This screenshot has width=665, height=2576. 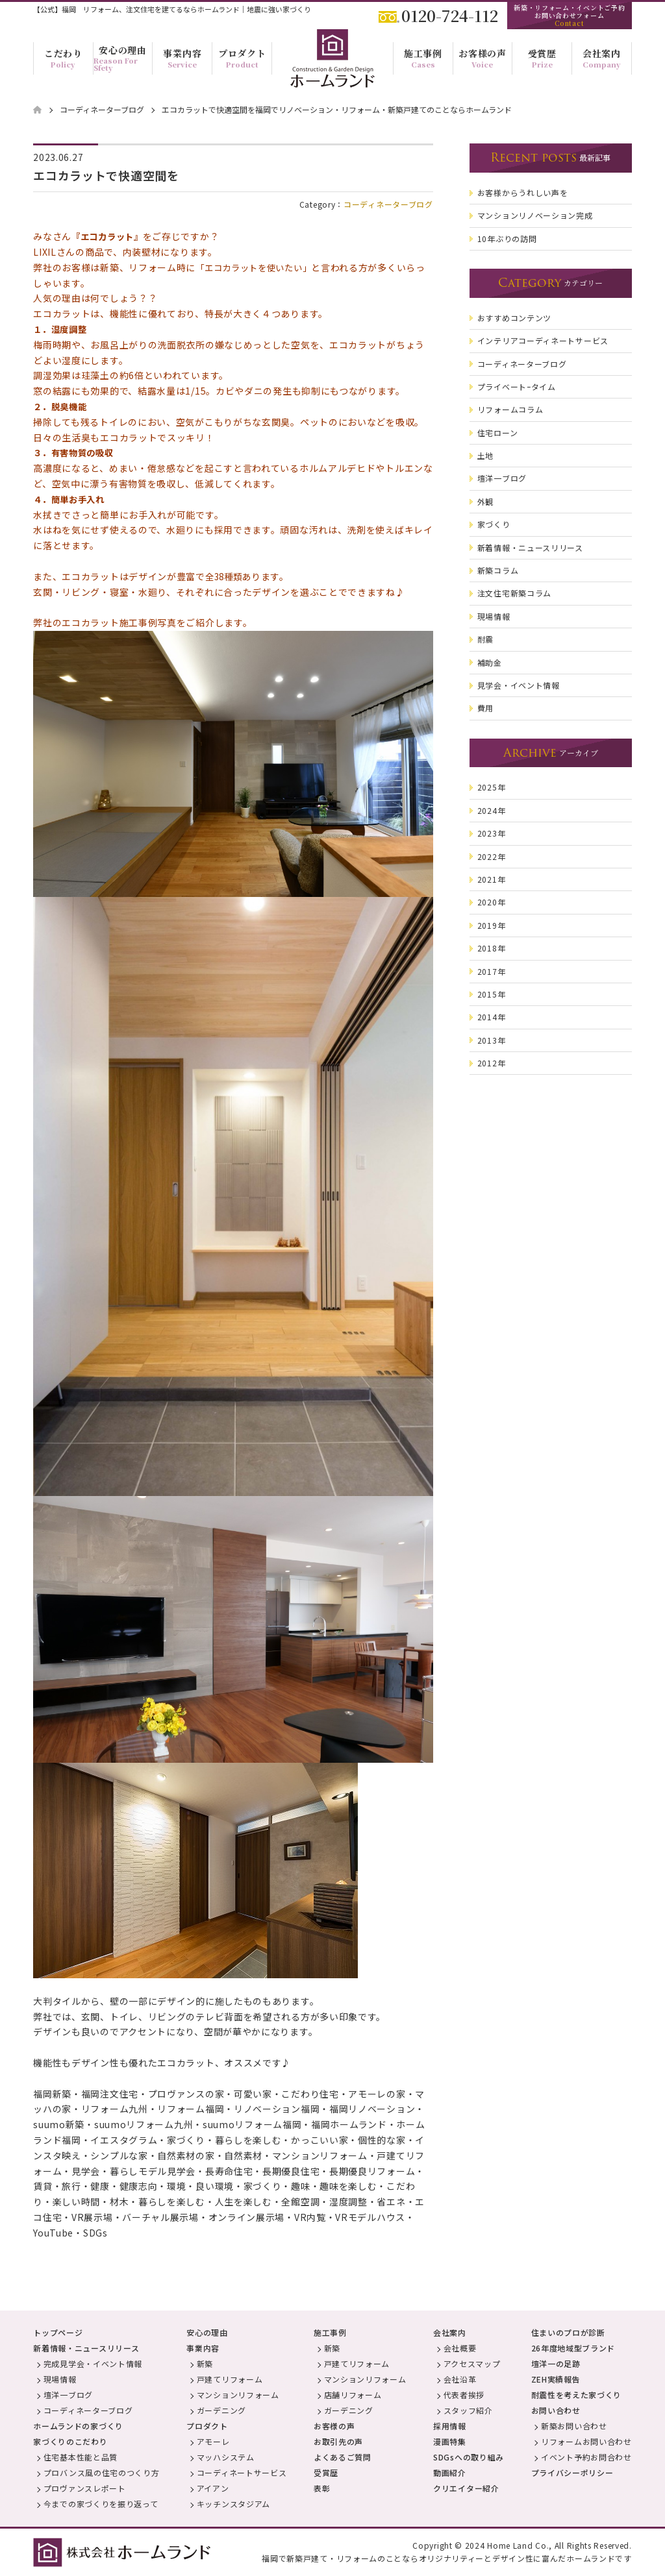 I want to click on ホームランドの家づくり, so click(x=78, y=2425).